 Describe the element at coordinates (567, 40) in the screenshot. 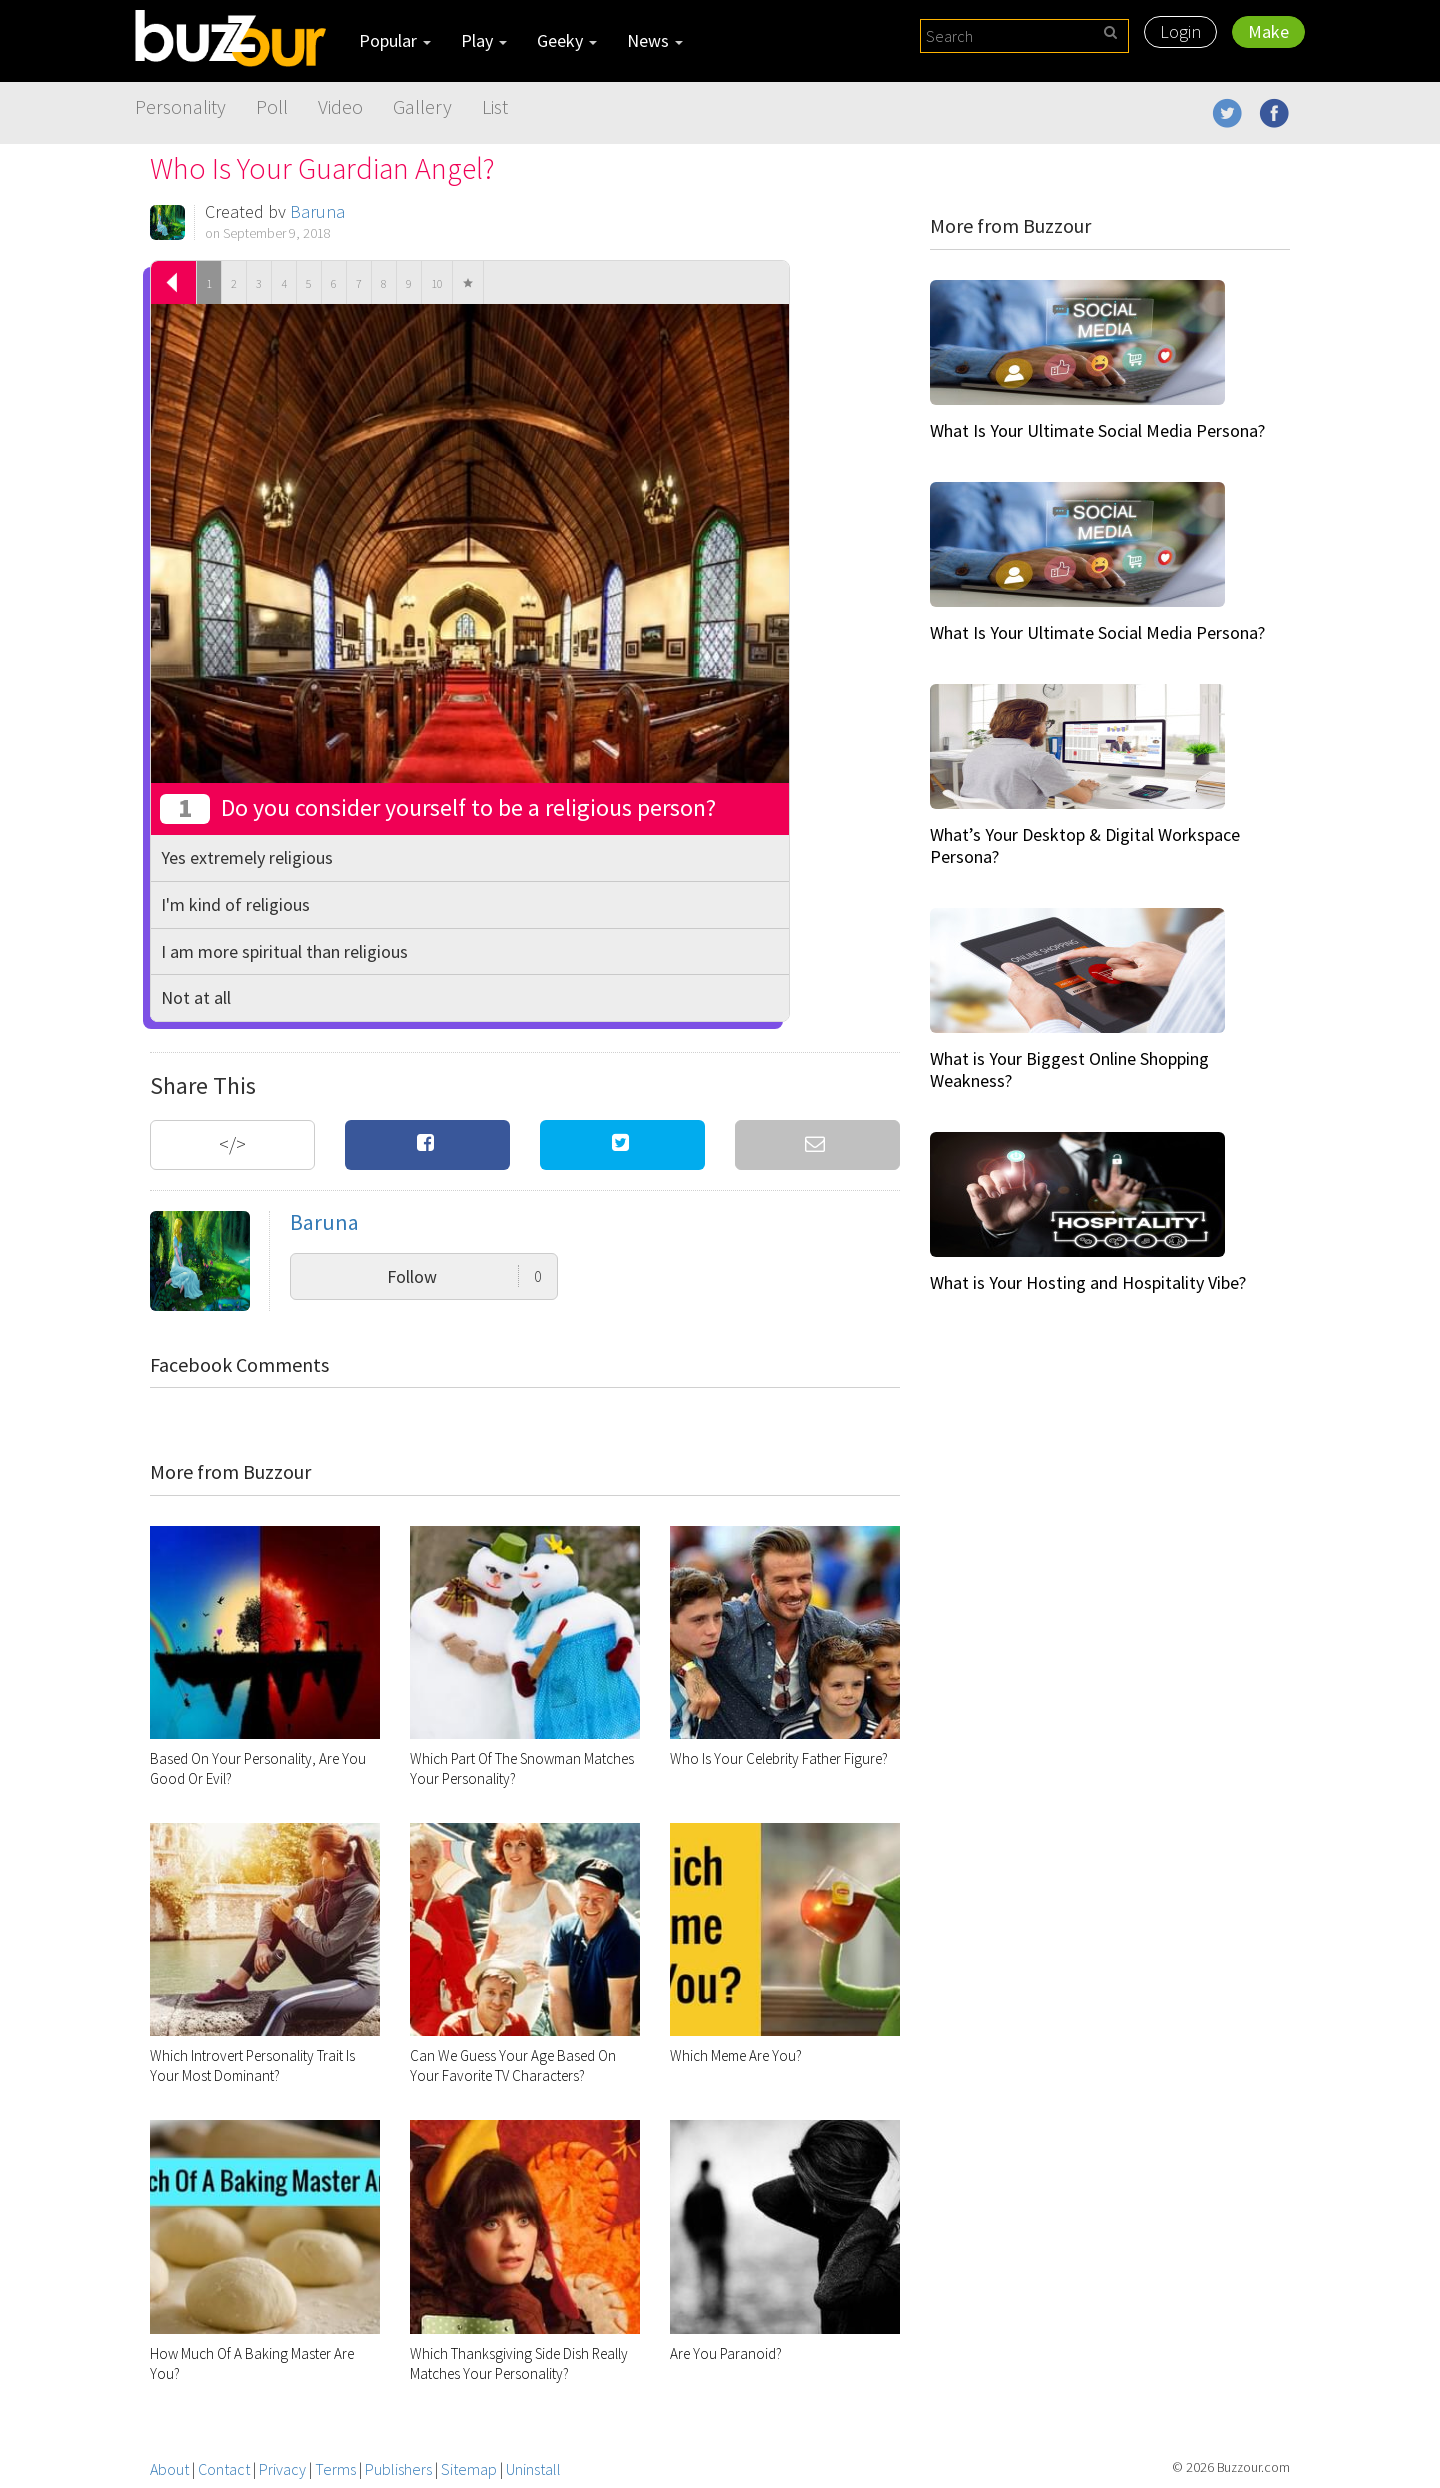

I see `Geeky [button]` at that location.